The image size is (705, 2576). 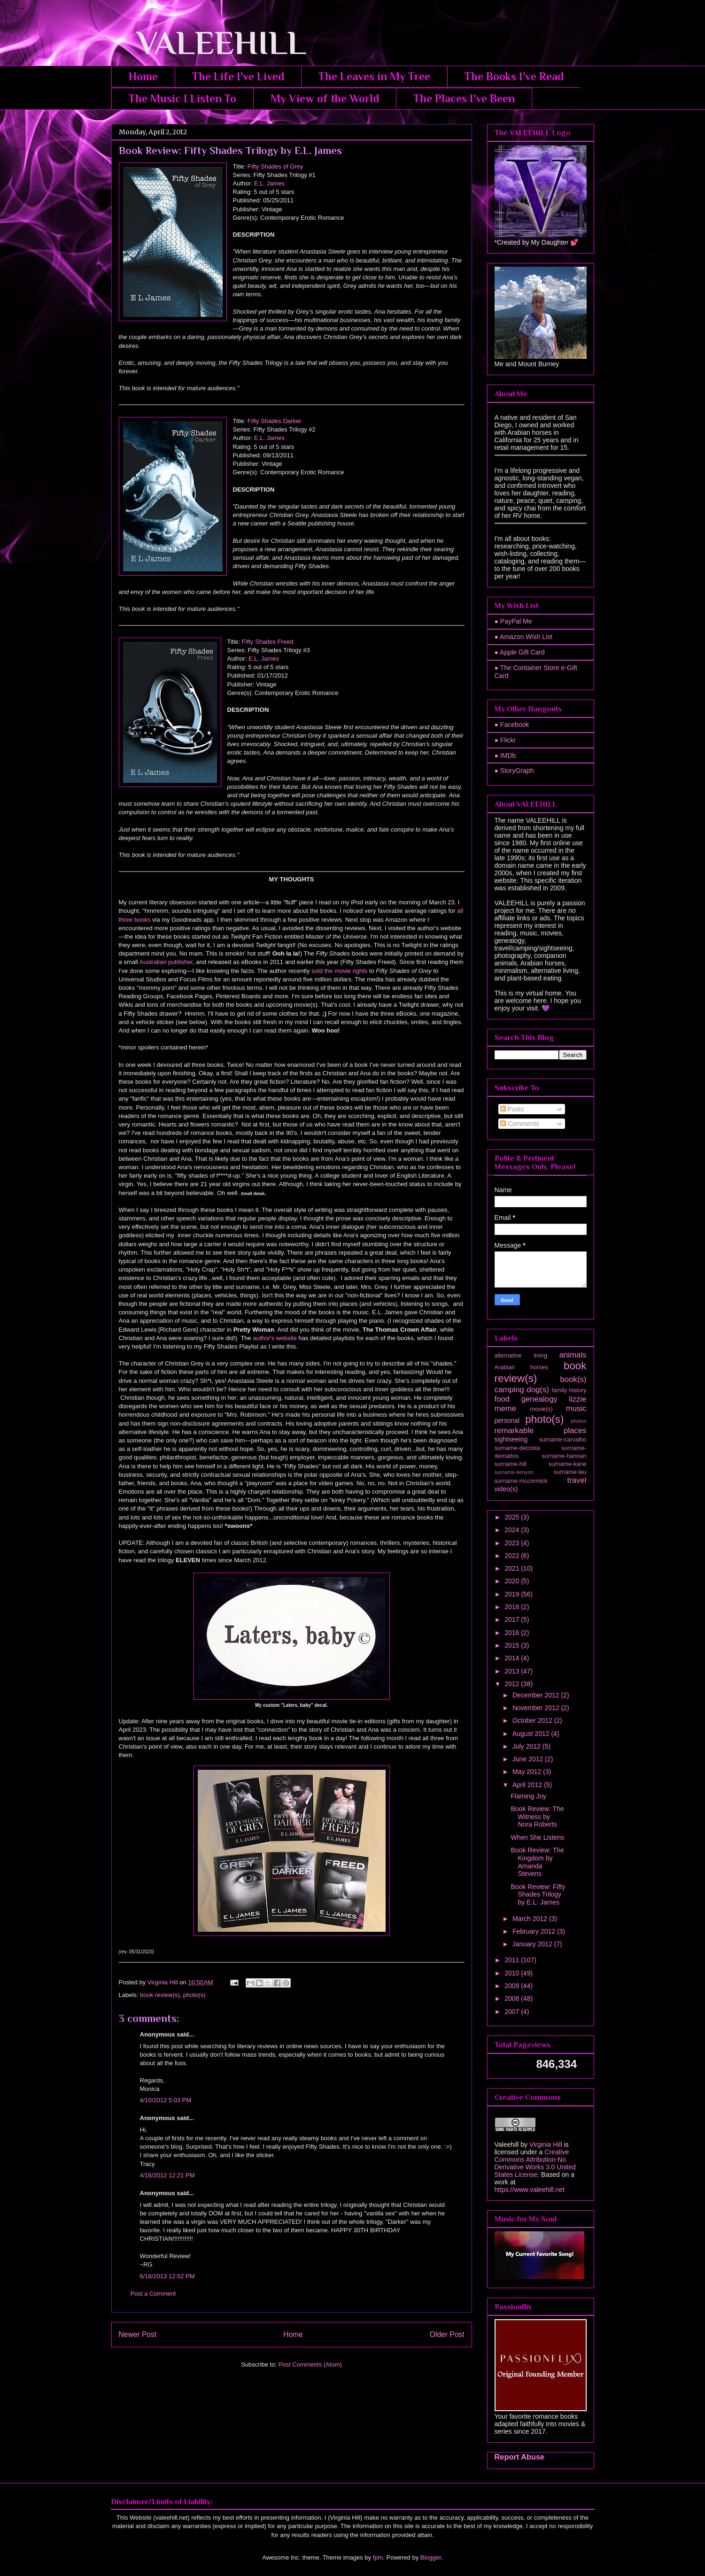 I want to click on November 2012, so click(x=536, y=1708).